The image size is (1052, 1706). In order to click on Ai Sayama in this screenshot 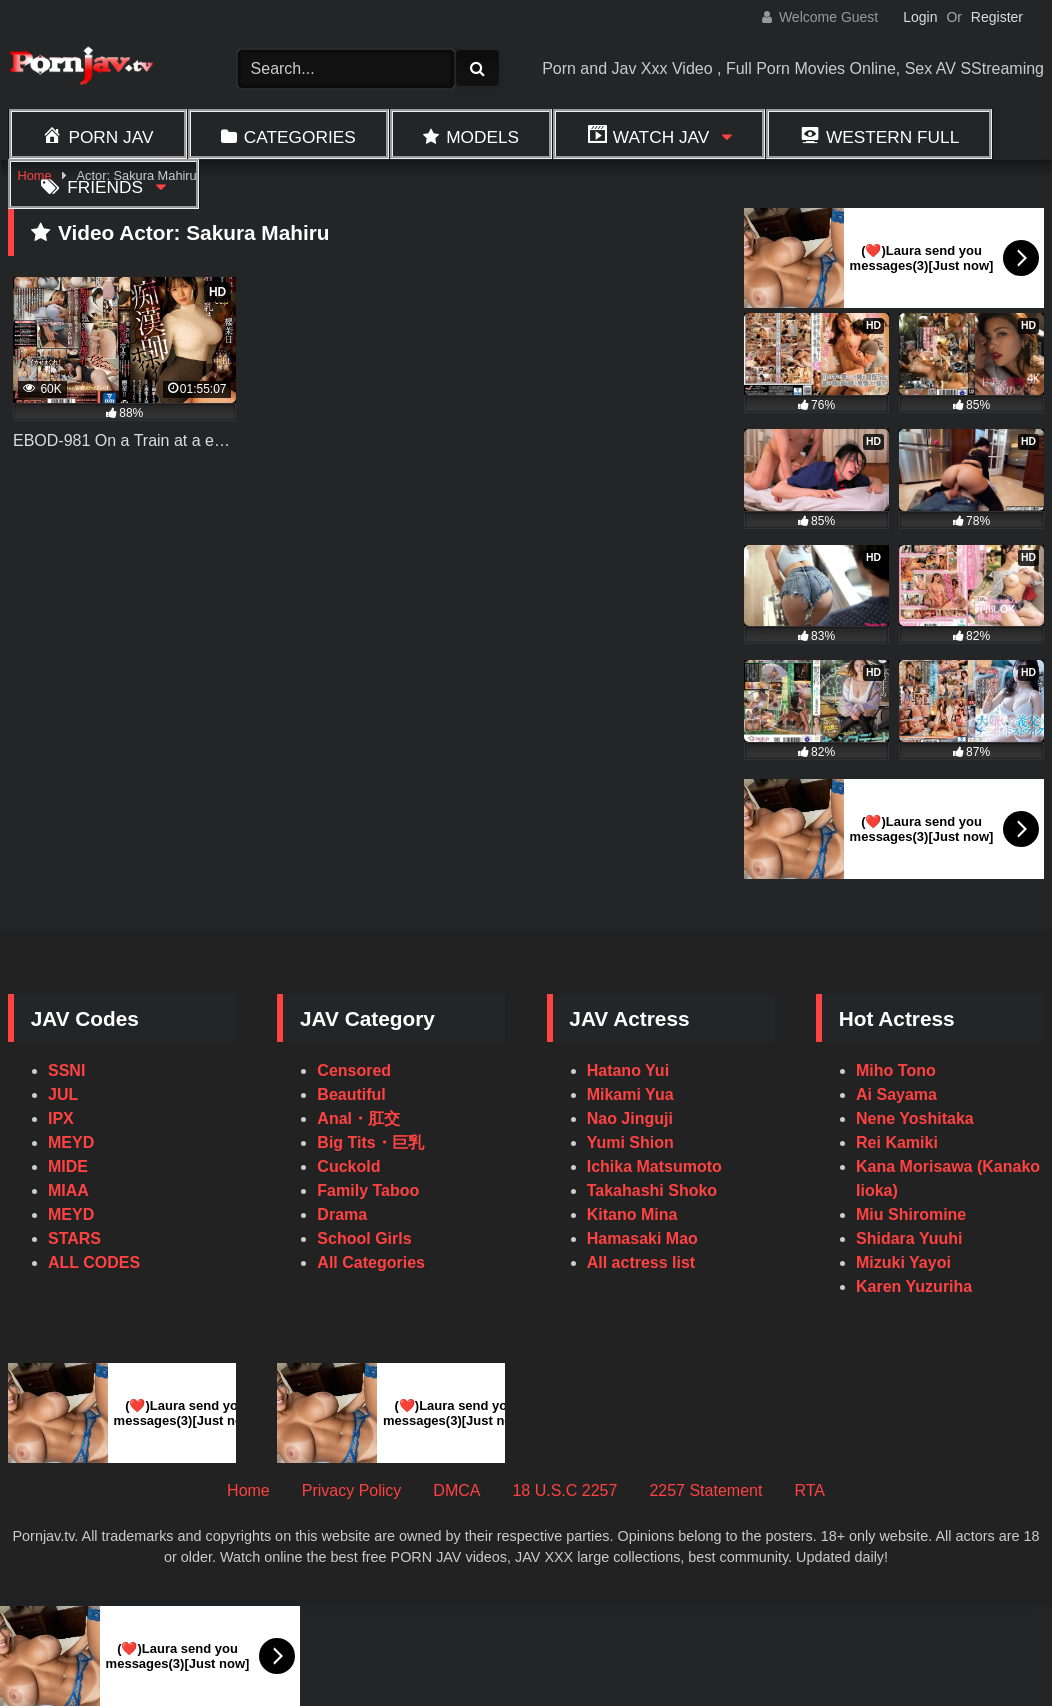, I will do `click(896, 1094)`.